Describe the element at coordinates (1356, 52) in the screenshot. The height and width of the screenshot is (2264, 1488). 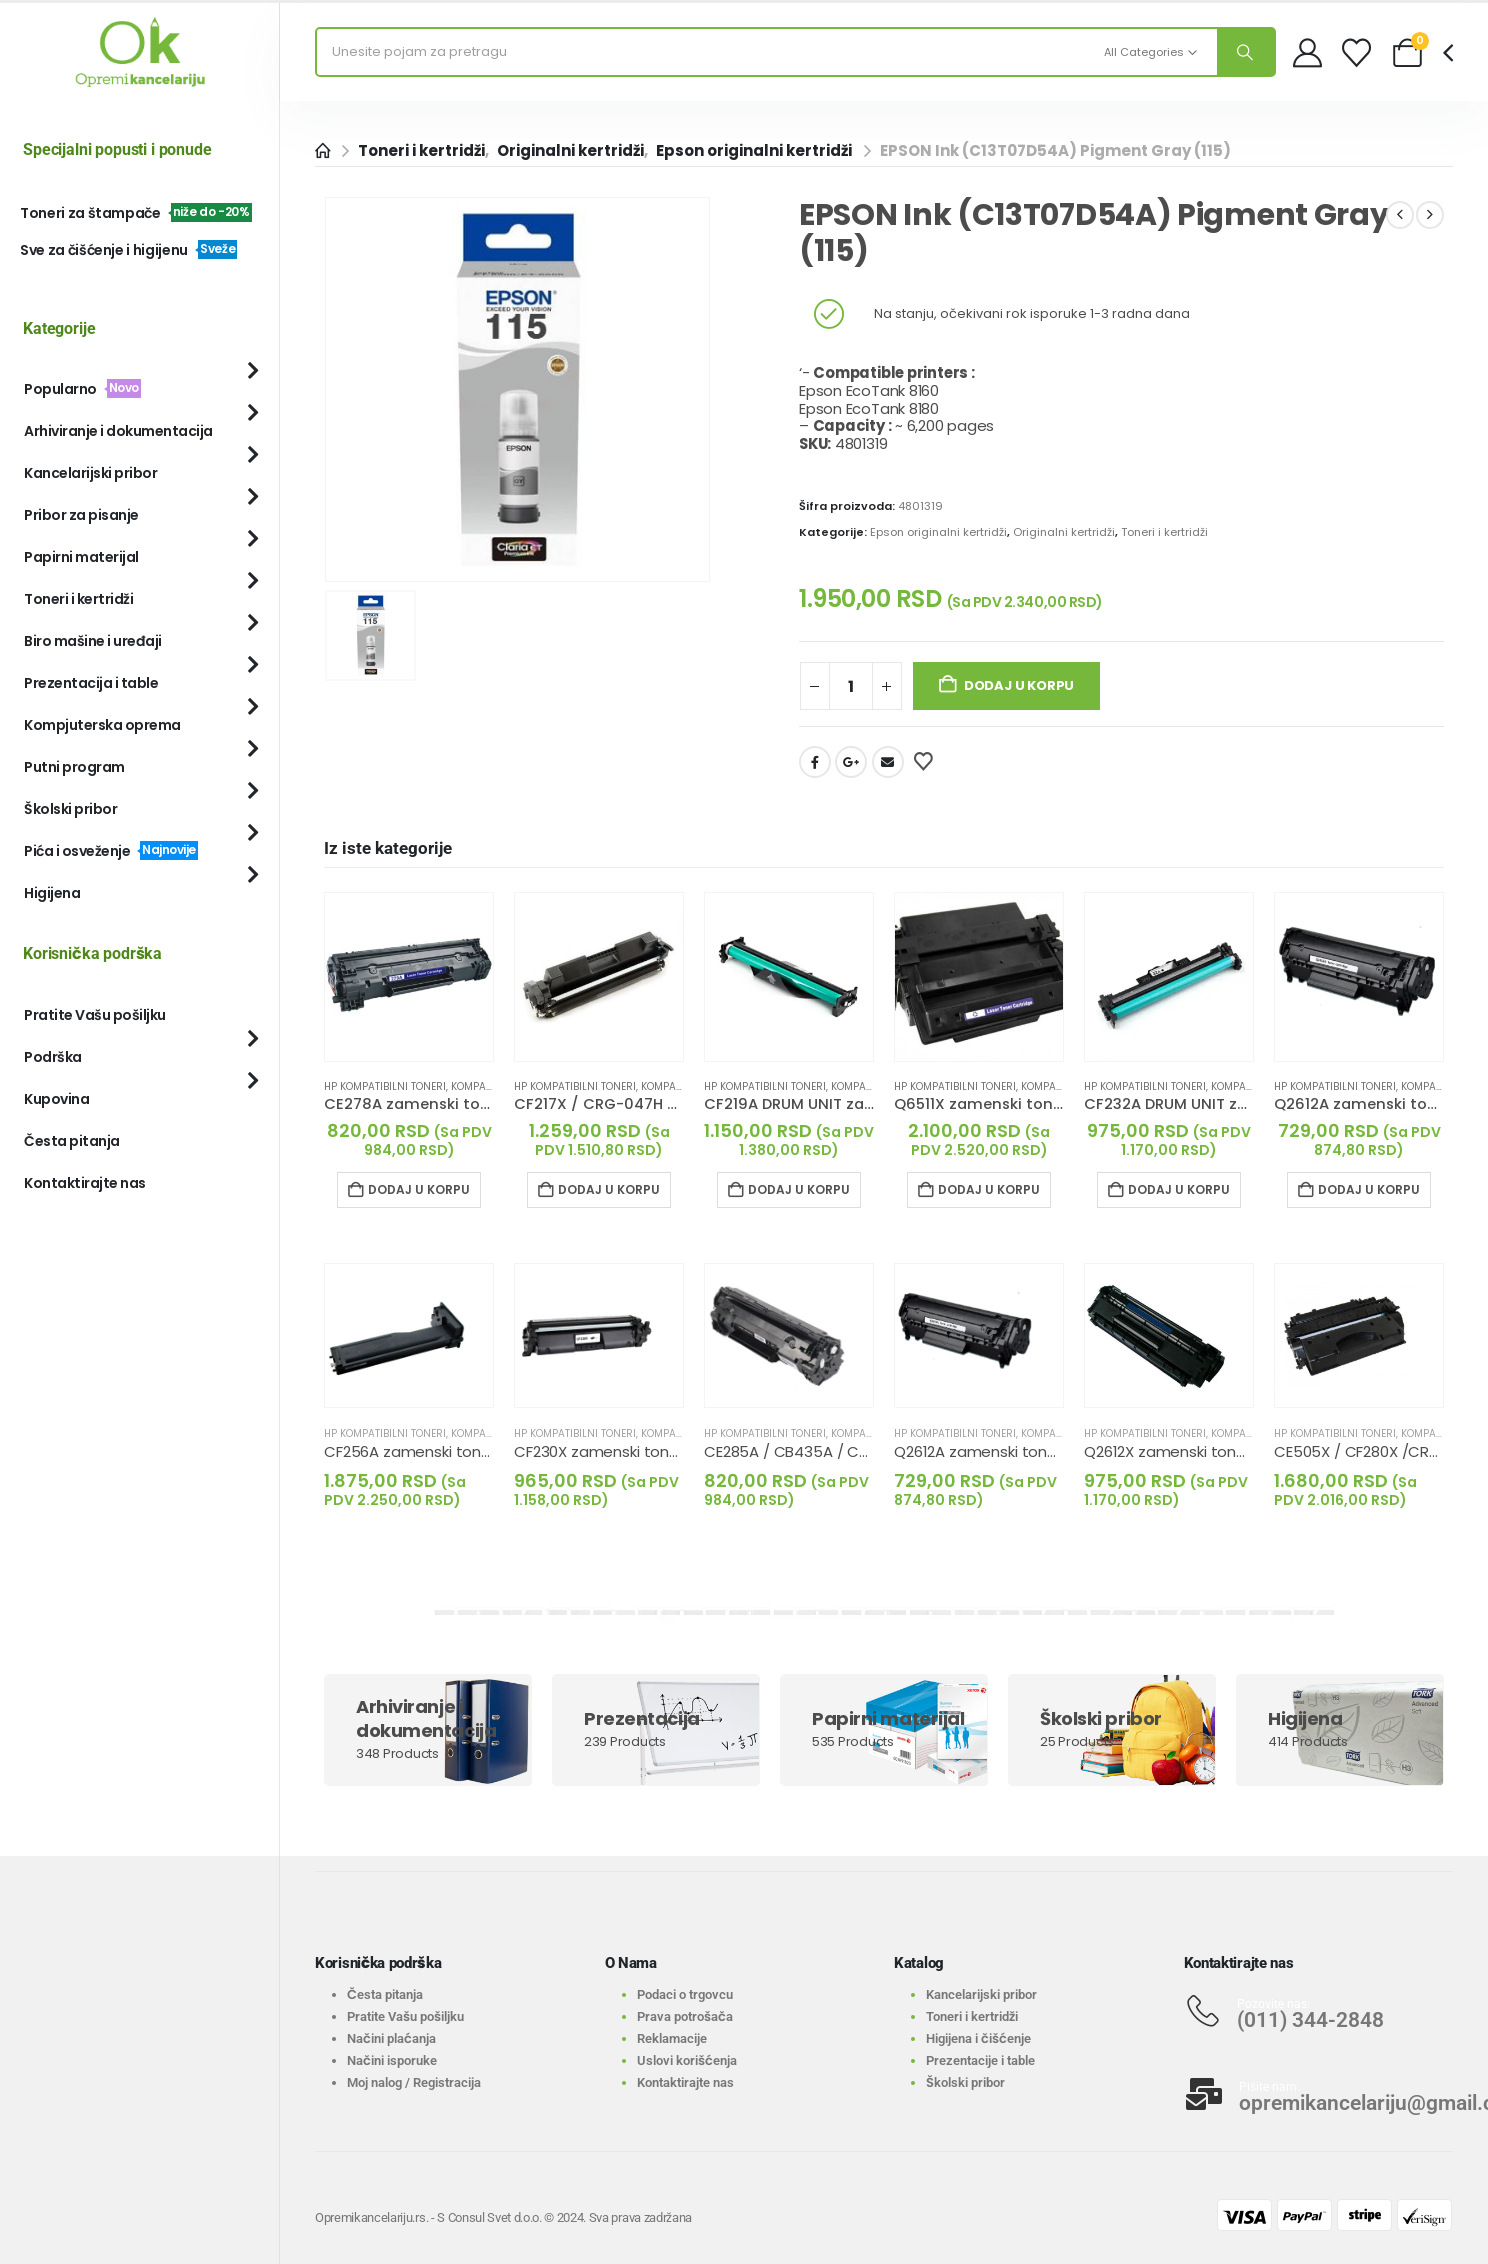
I see `[Wishlist]` at that location.